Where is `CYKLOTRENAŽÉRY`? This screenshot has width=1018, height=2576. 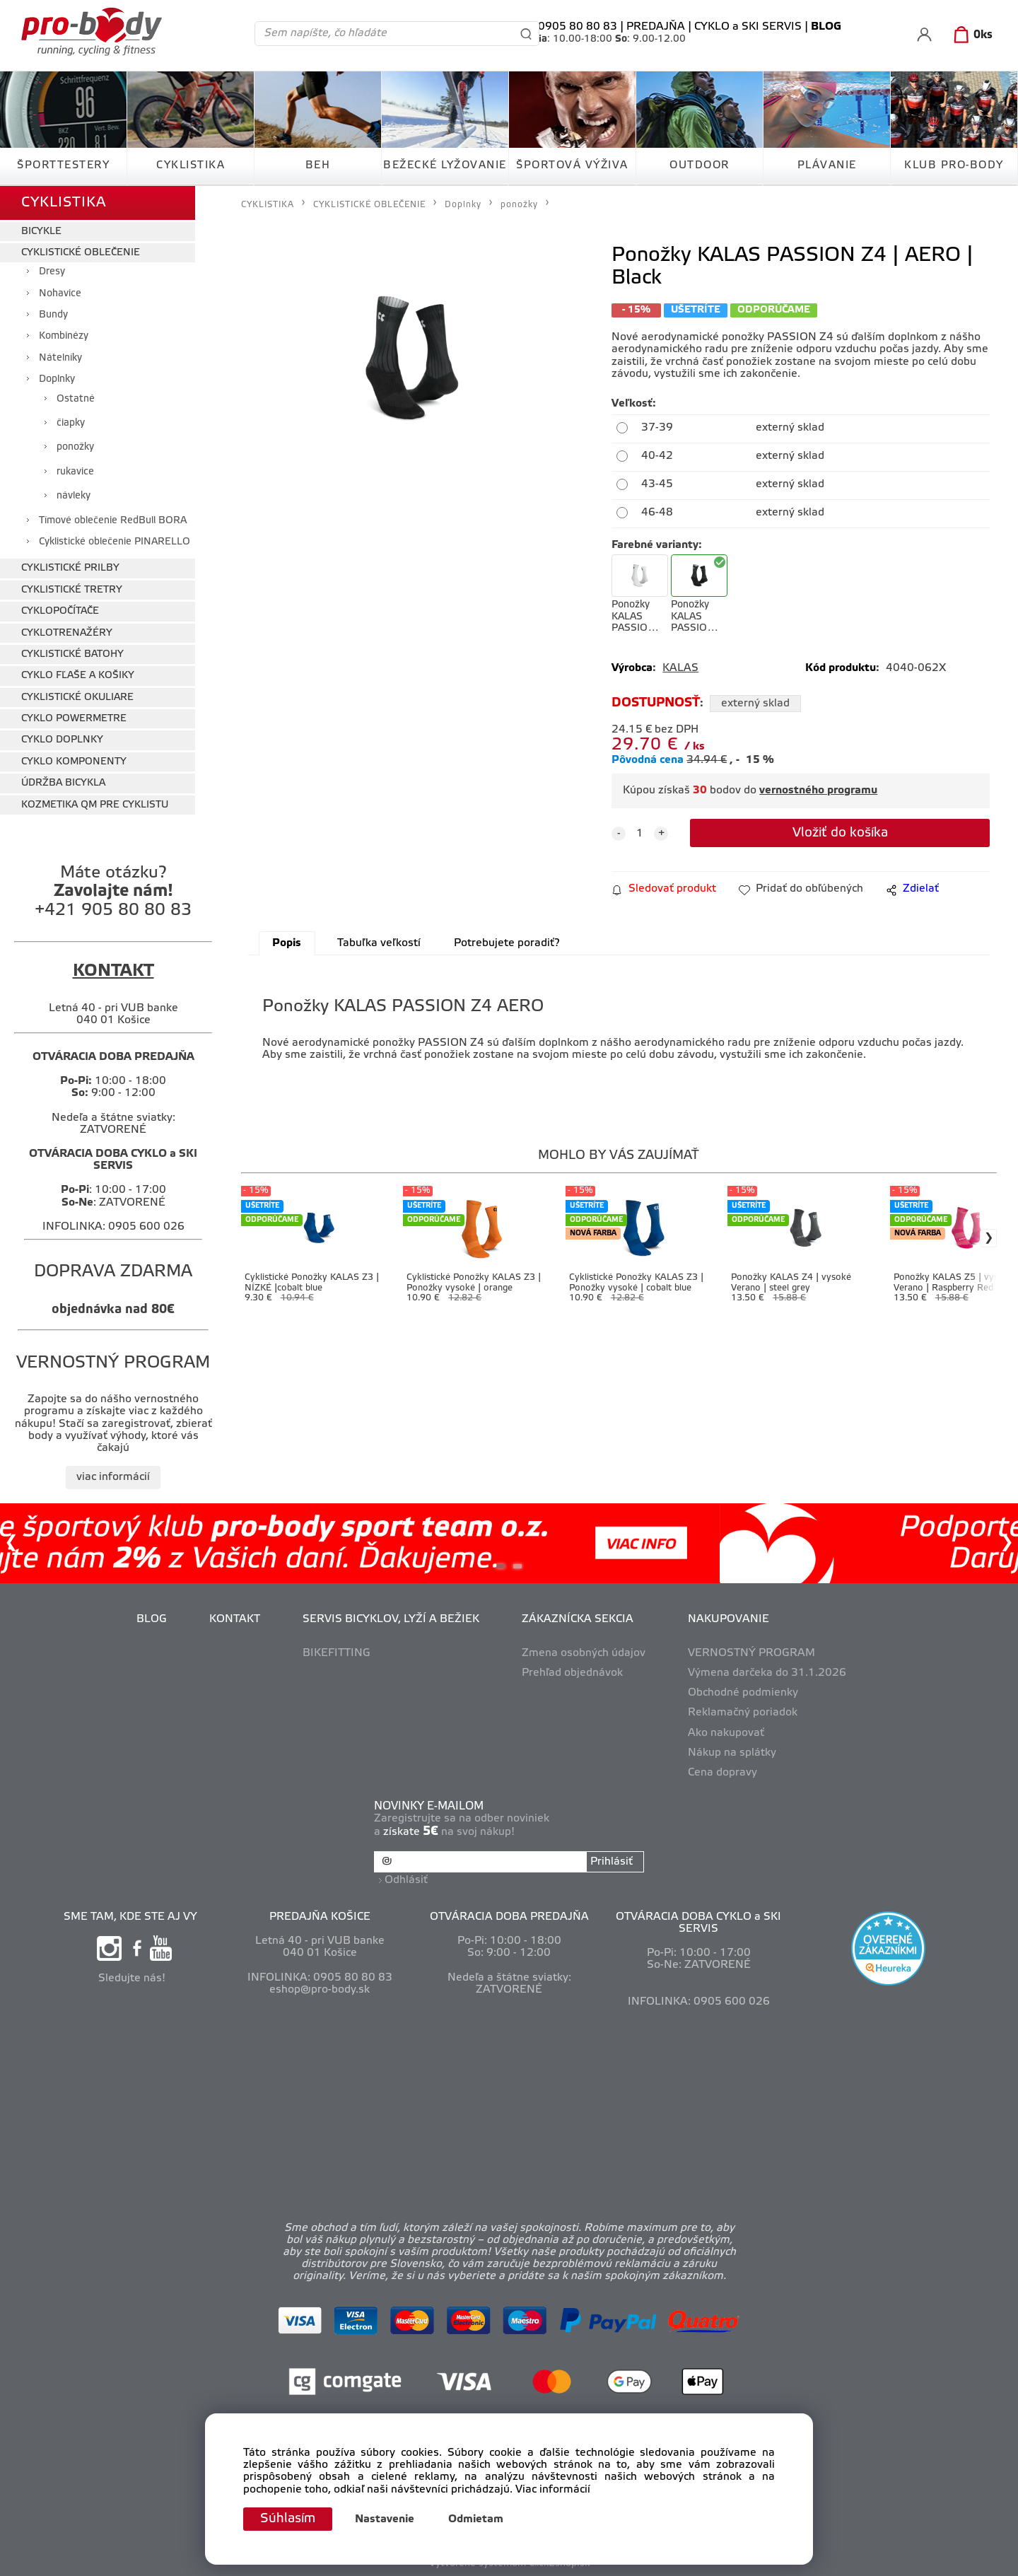 CYKLOTRENAŽÉRY is located at coordinates (66, 633).